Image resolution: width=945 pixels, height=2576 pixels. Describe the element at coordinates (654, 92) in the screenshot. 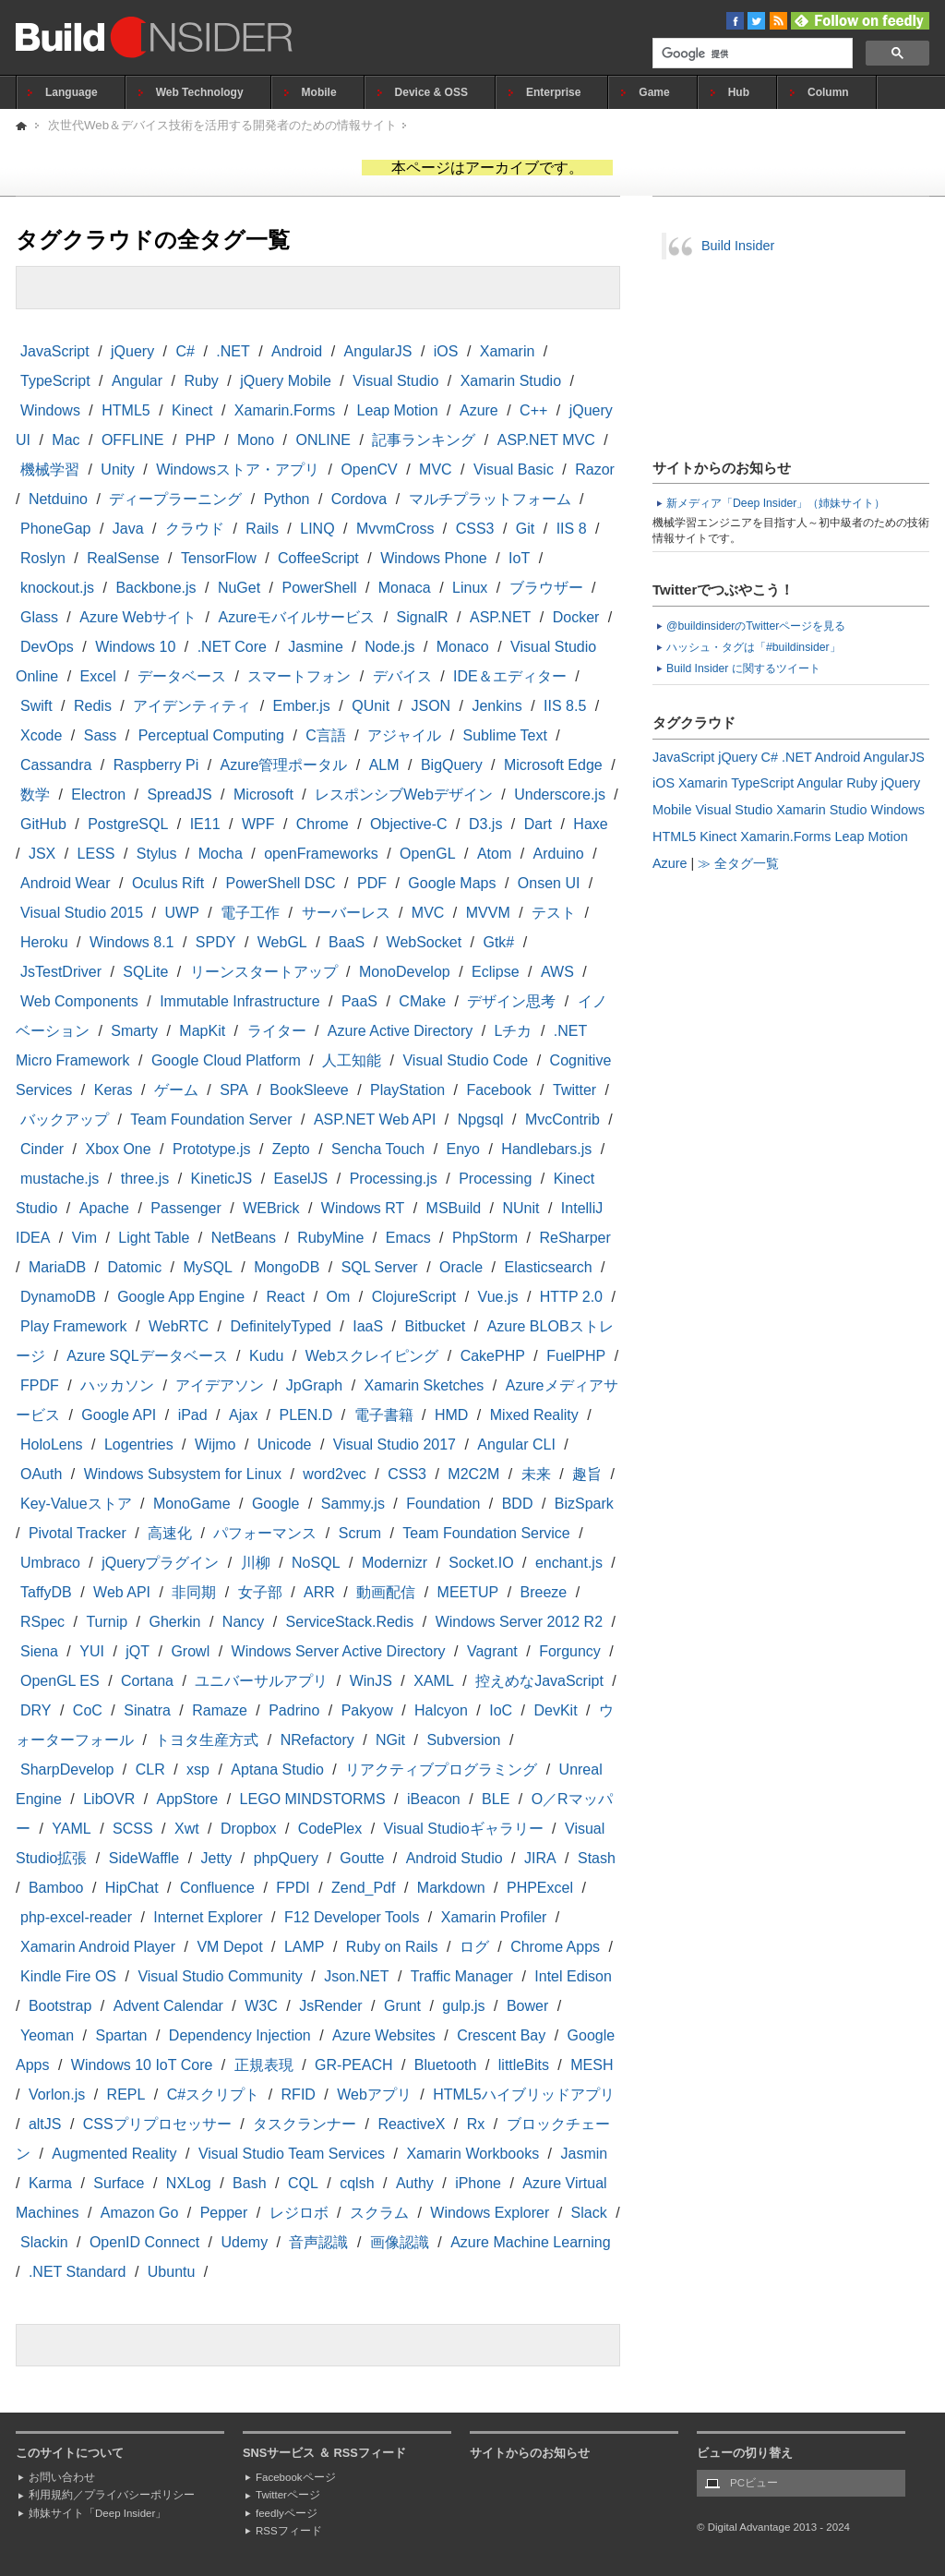

I see `Game` at that location.